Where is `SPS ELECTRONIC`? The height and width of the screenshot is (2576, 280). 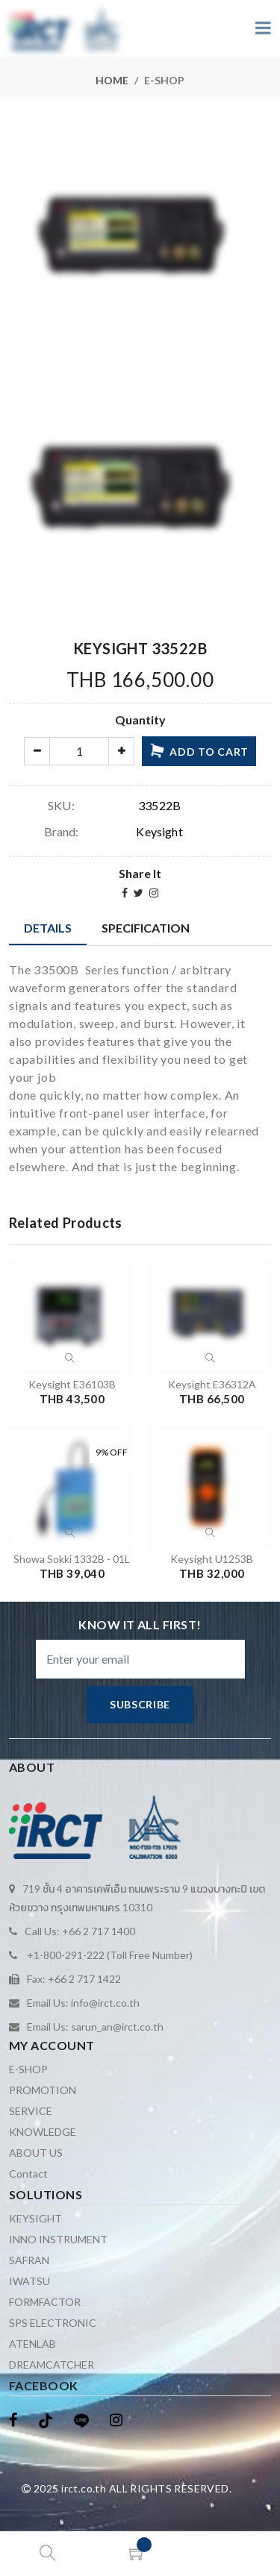
SPS ELECTRONIC is located at coordinates (52, 2322).